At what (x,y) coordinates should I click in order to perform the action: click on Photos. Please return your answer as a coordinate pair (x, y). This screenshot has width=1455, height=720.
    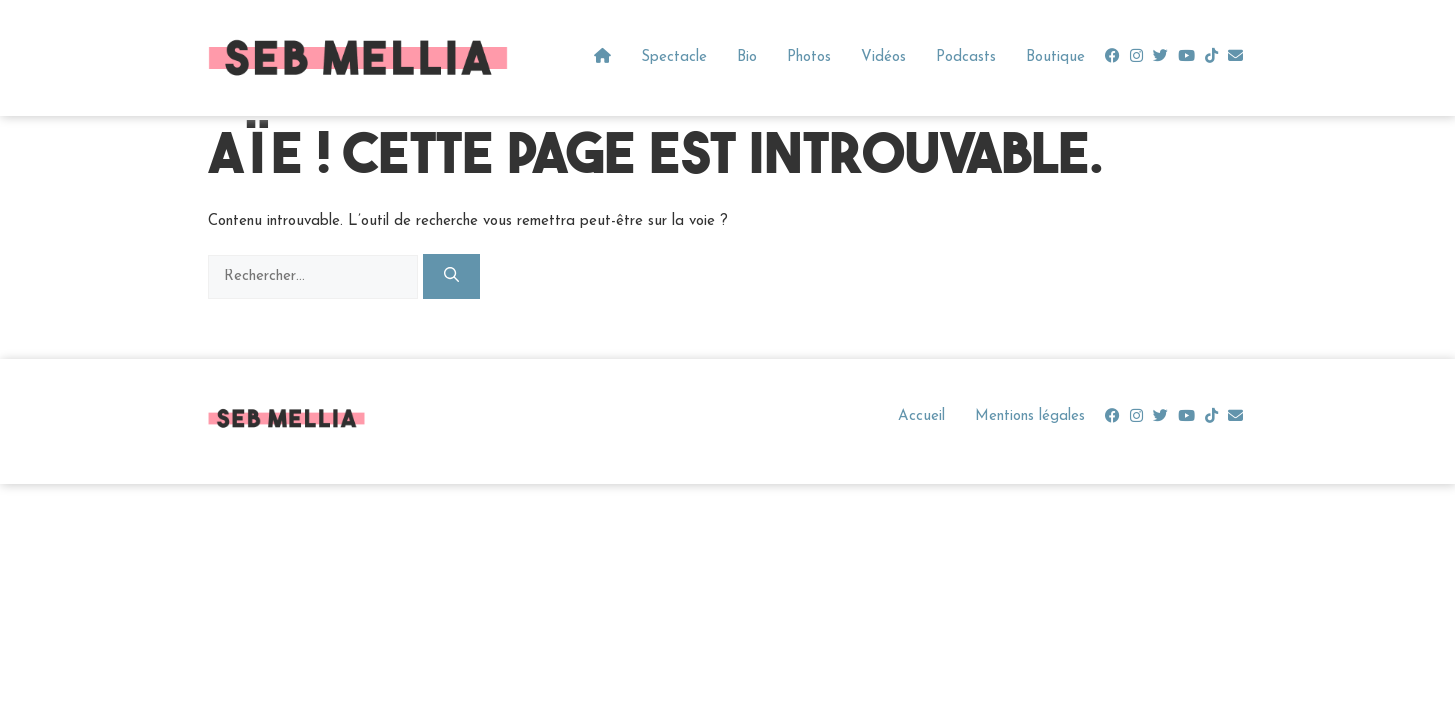
    Looking at the image, I should click on (809, 57).